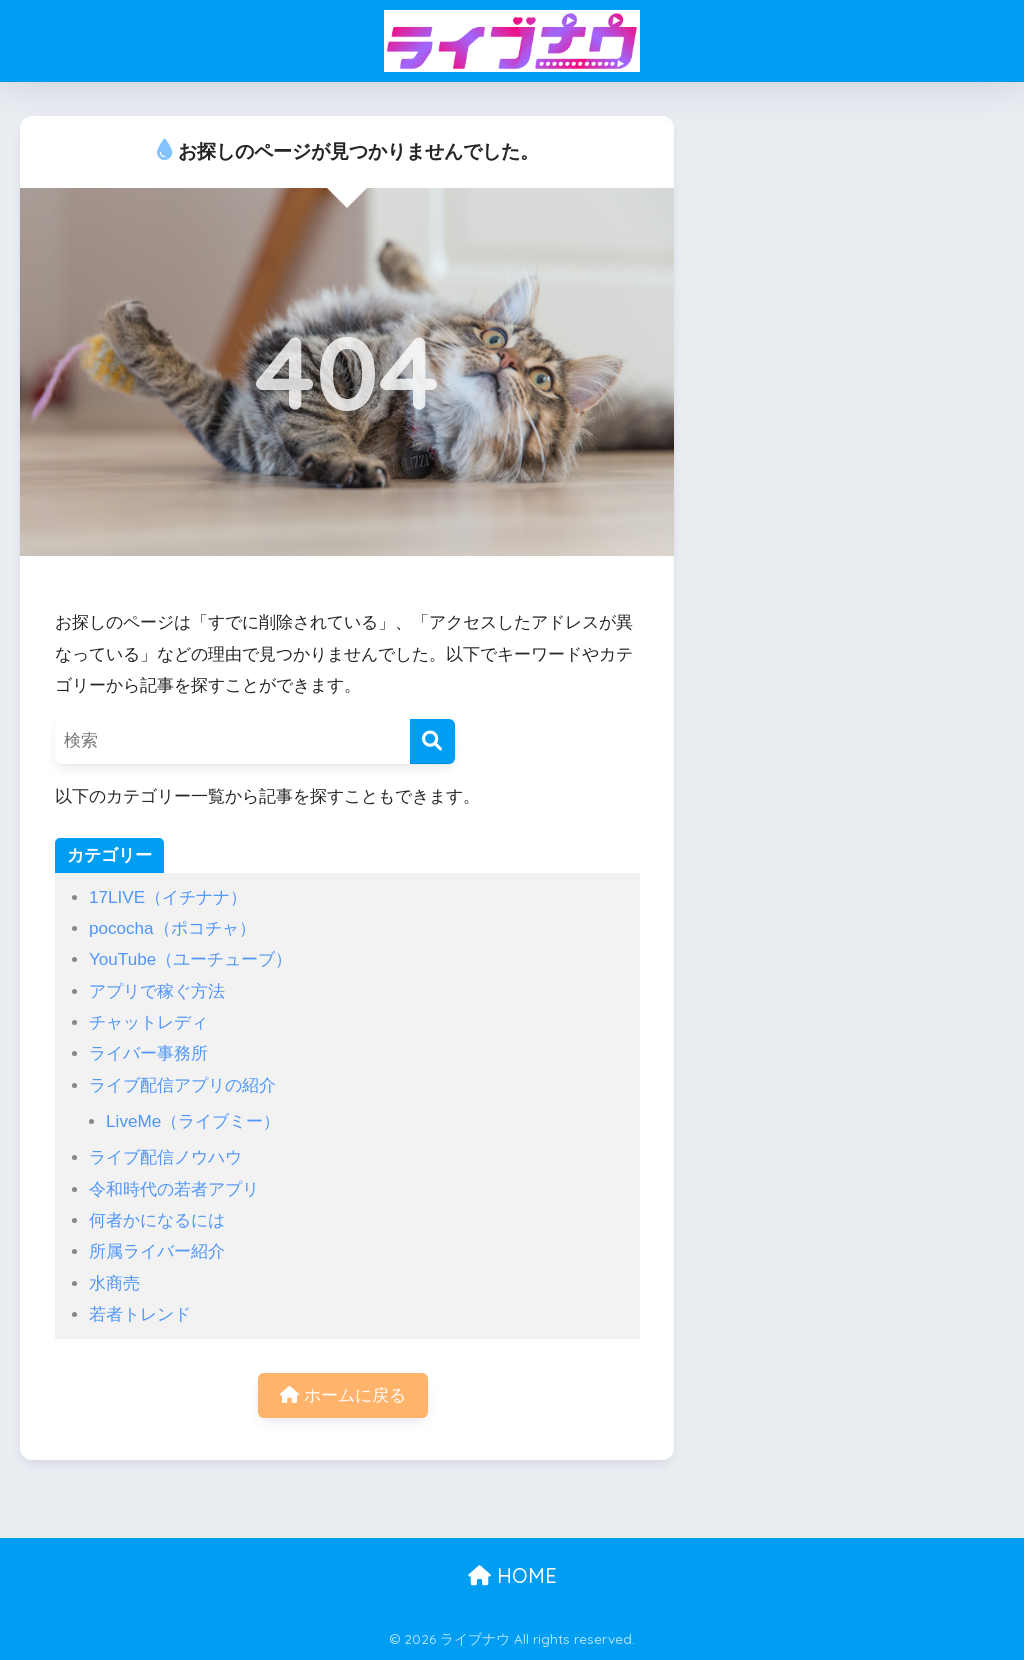 The width and height of the screenshot is (1024, 1660). What do you see at coordinates (193, 1121) in the screenshot?
I see `LiveMe（ライブミー）` at bounding box center [193, 1121].